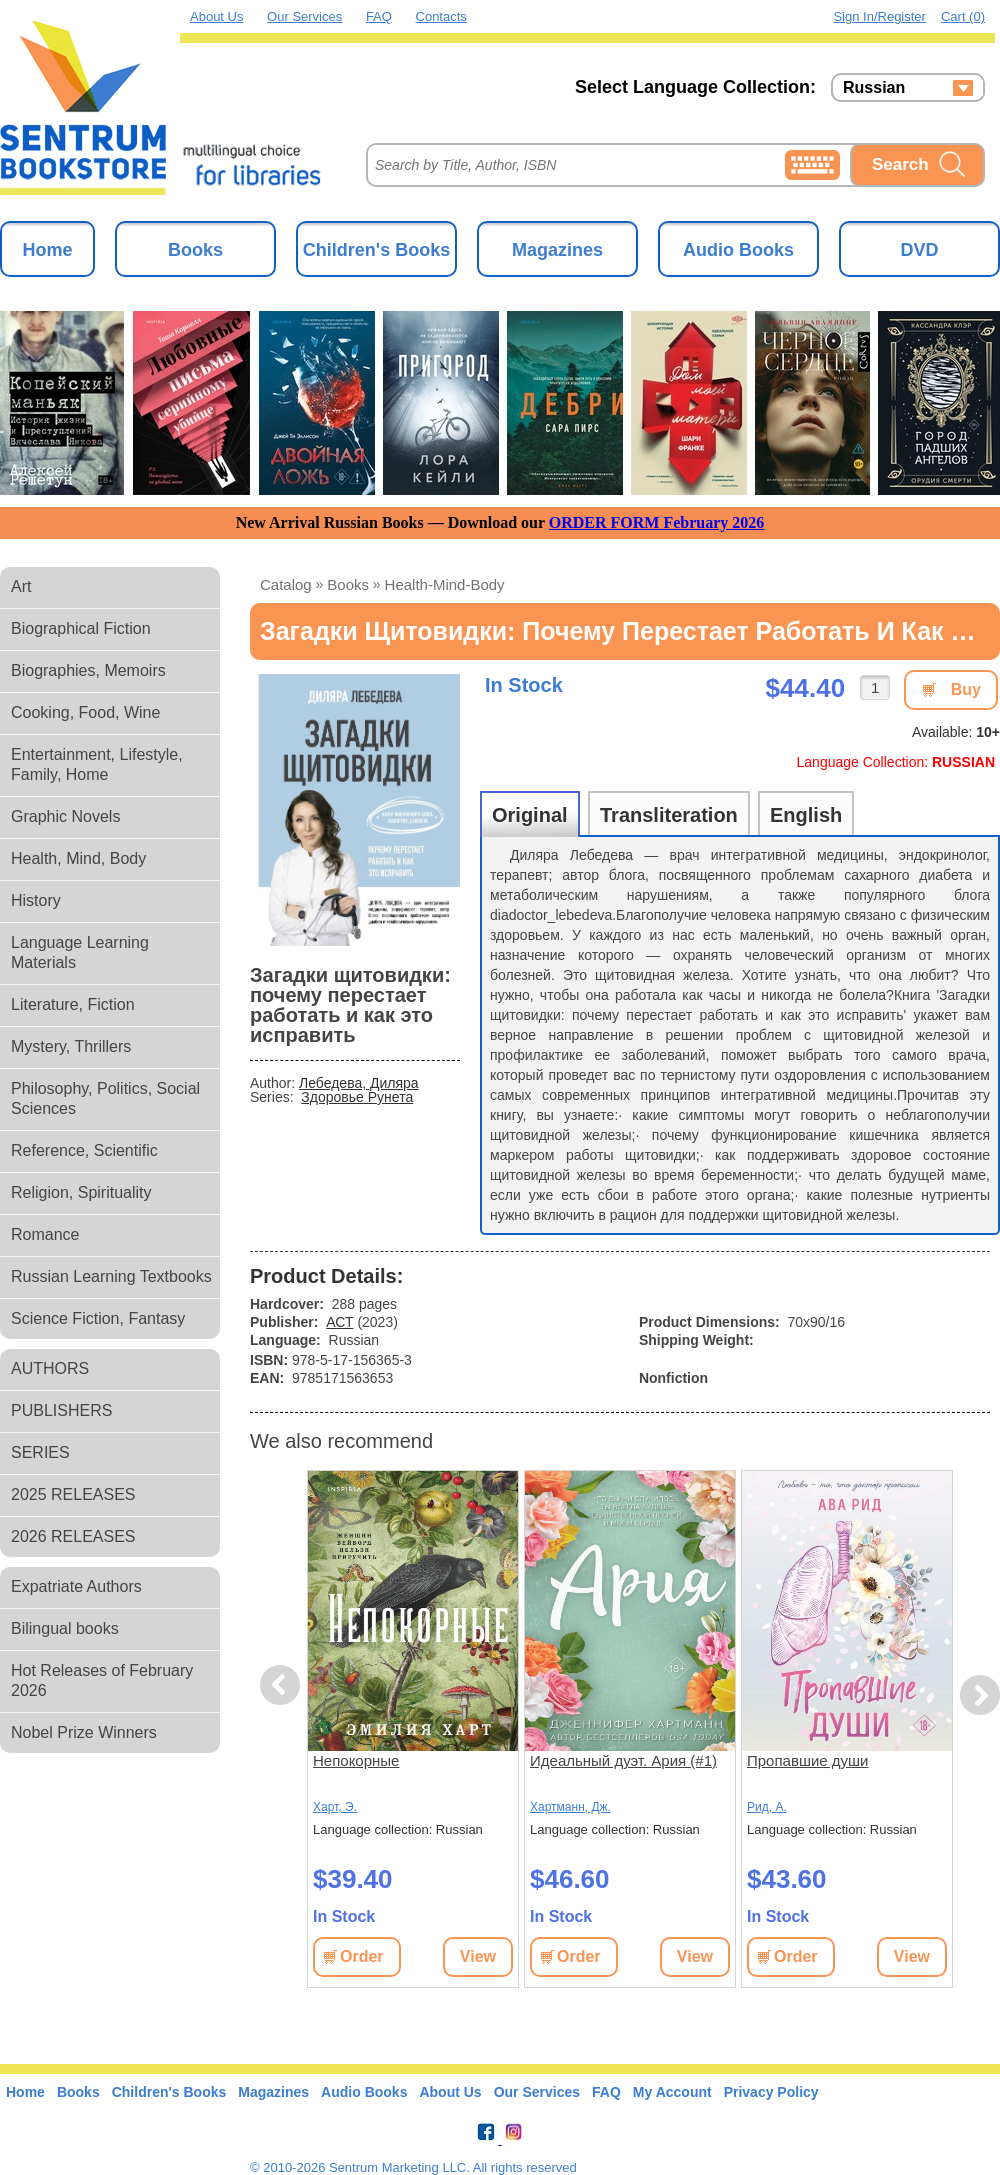 The height and width of the screenshot is (2175, 1000). I want to click on Art, so click(21, 586).